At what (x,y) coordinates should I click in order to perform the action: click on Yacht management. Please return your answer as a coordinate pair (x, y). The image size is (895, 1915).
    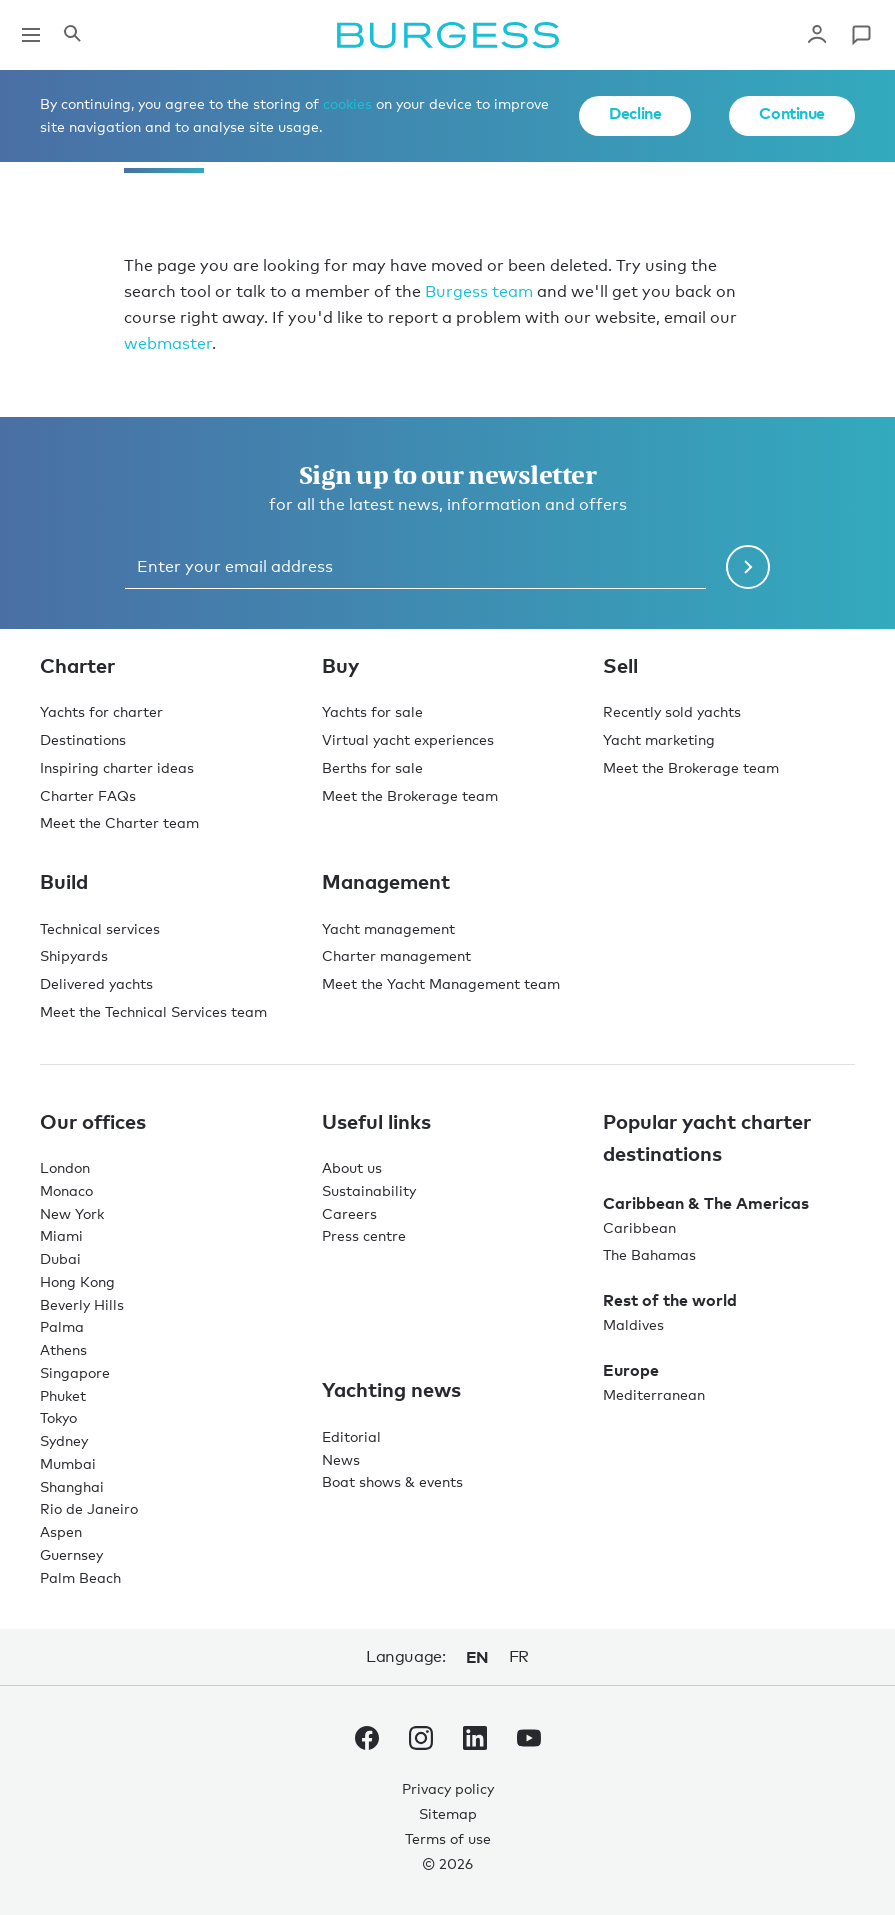
    Looking at the image, I should click on (388, 928).